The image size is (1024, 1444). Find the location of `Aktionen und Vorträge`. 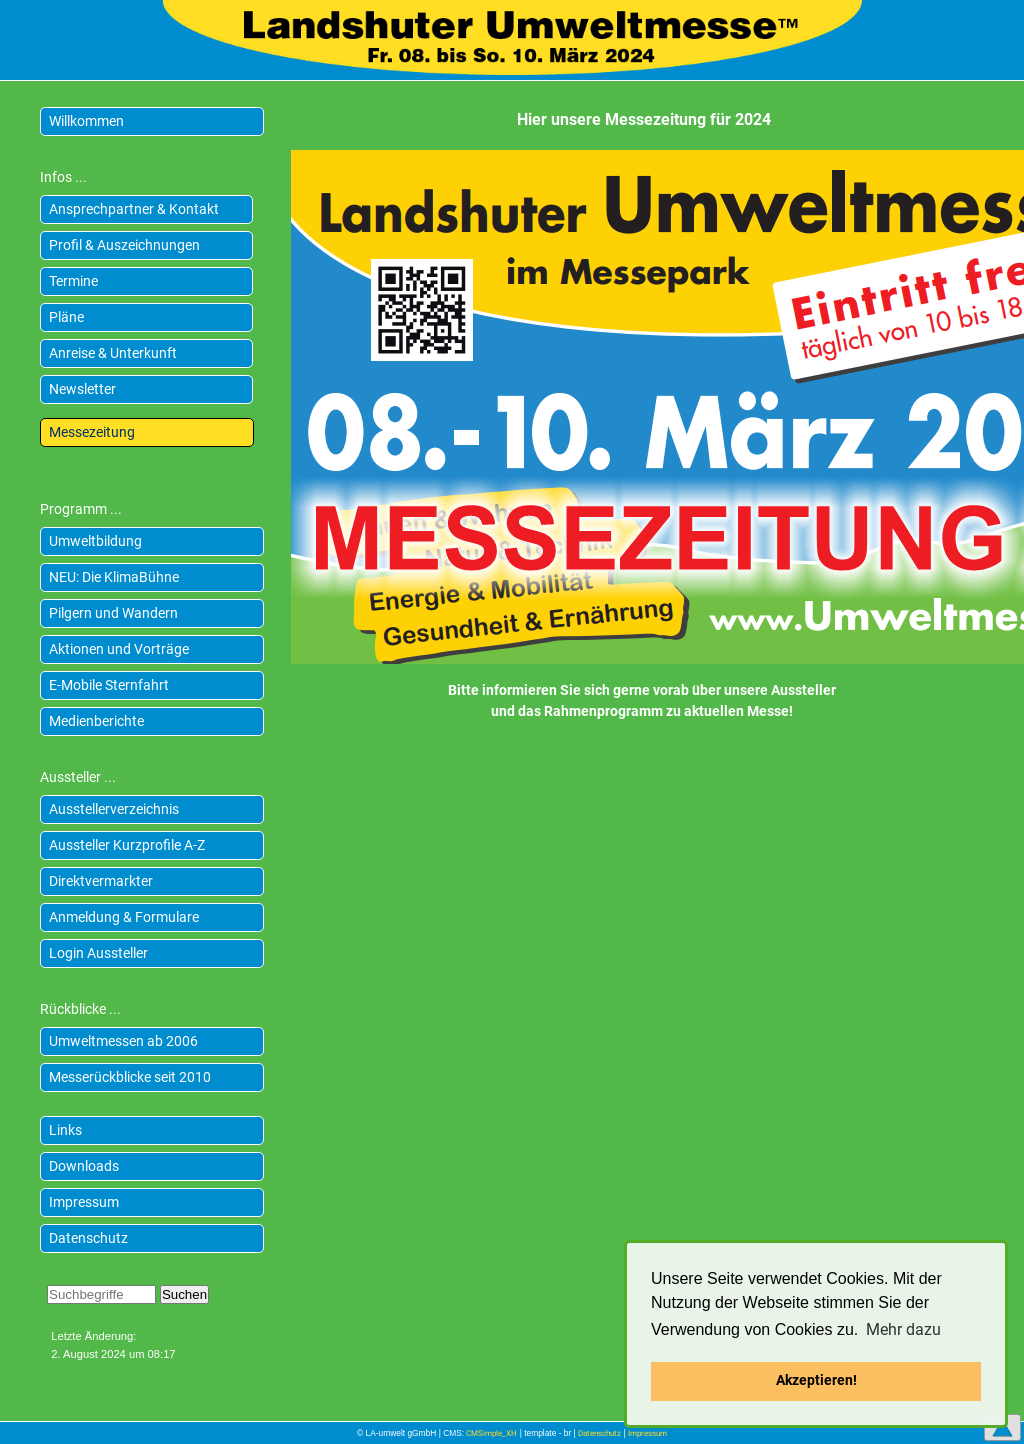

Aktionen und Vorträge is located at coordinates (119, 649).